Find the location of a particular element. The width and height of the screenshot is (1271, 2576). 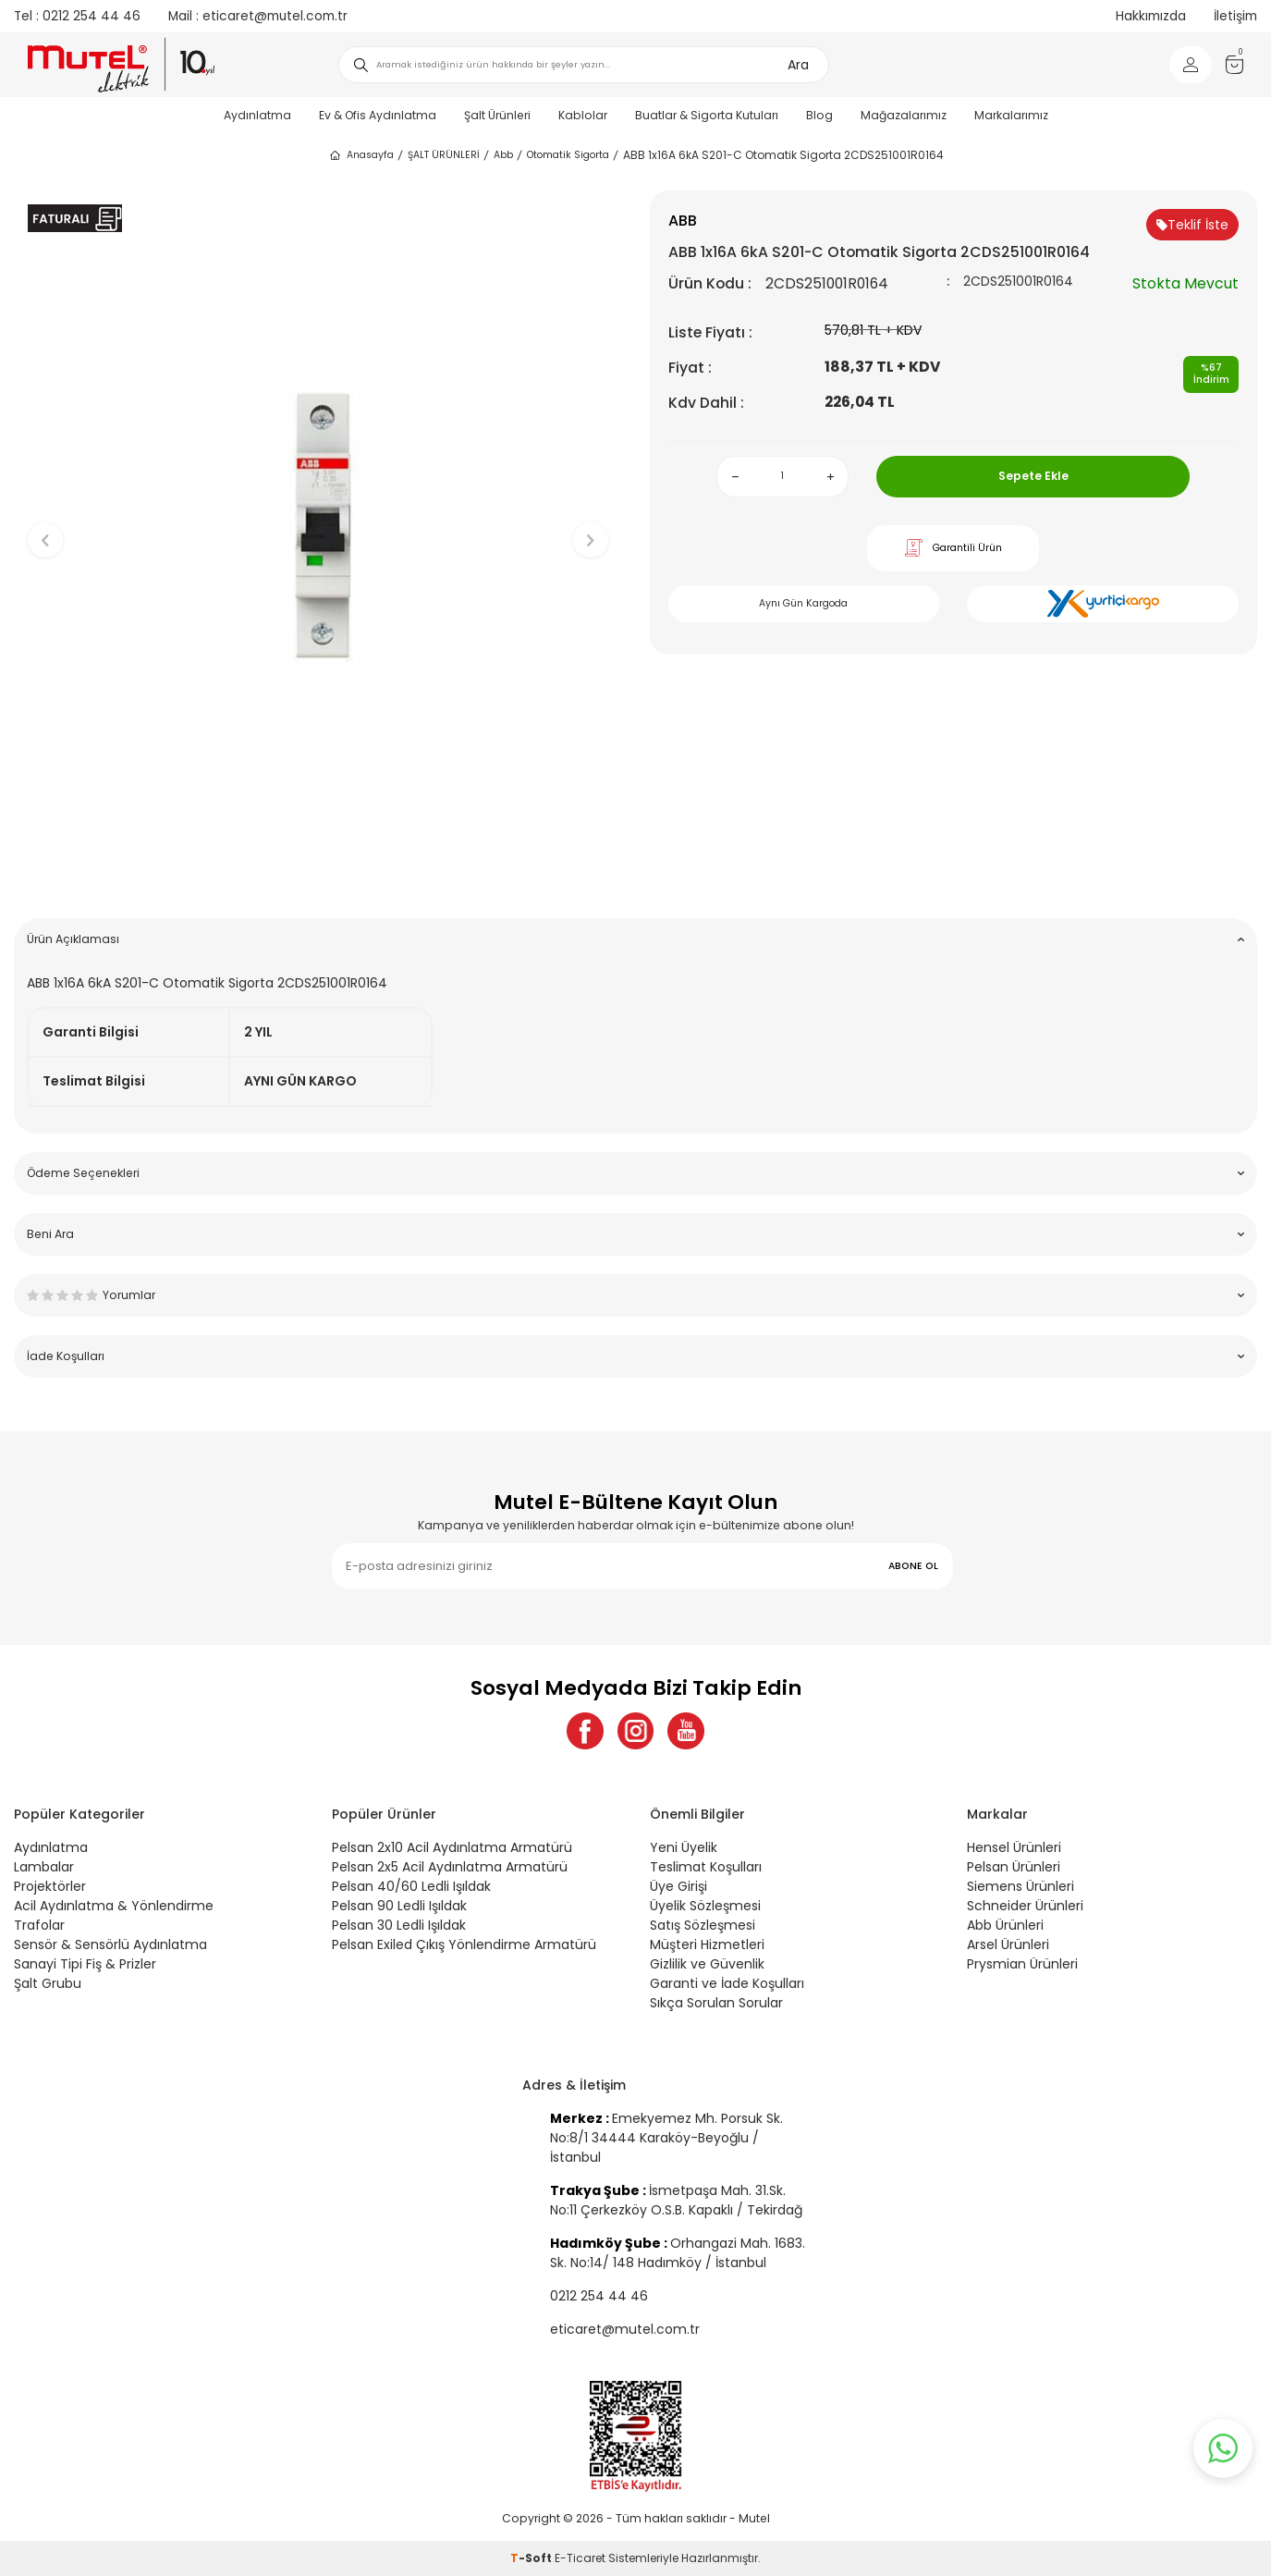

Pelsan 90 Ledli Işıldak is located at coordinates (399, 1905).